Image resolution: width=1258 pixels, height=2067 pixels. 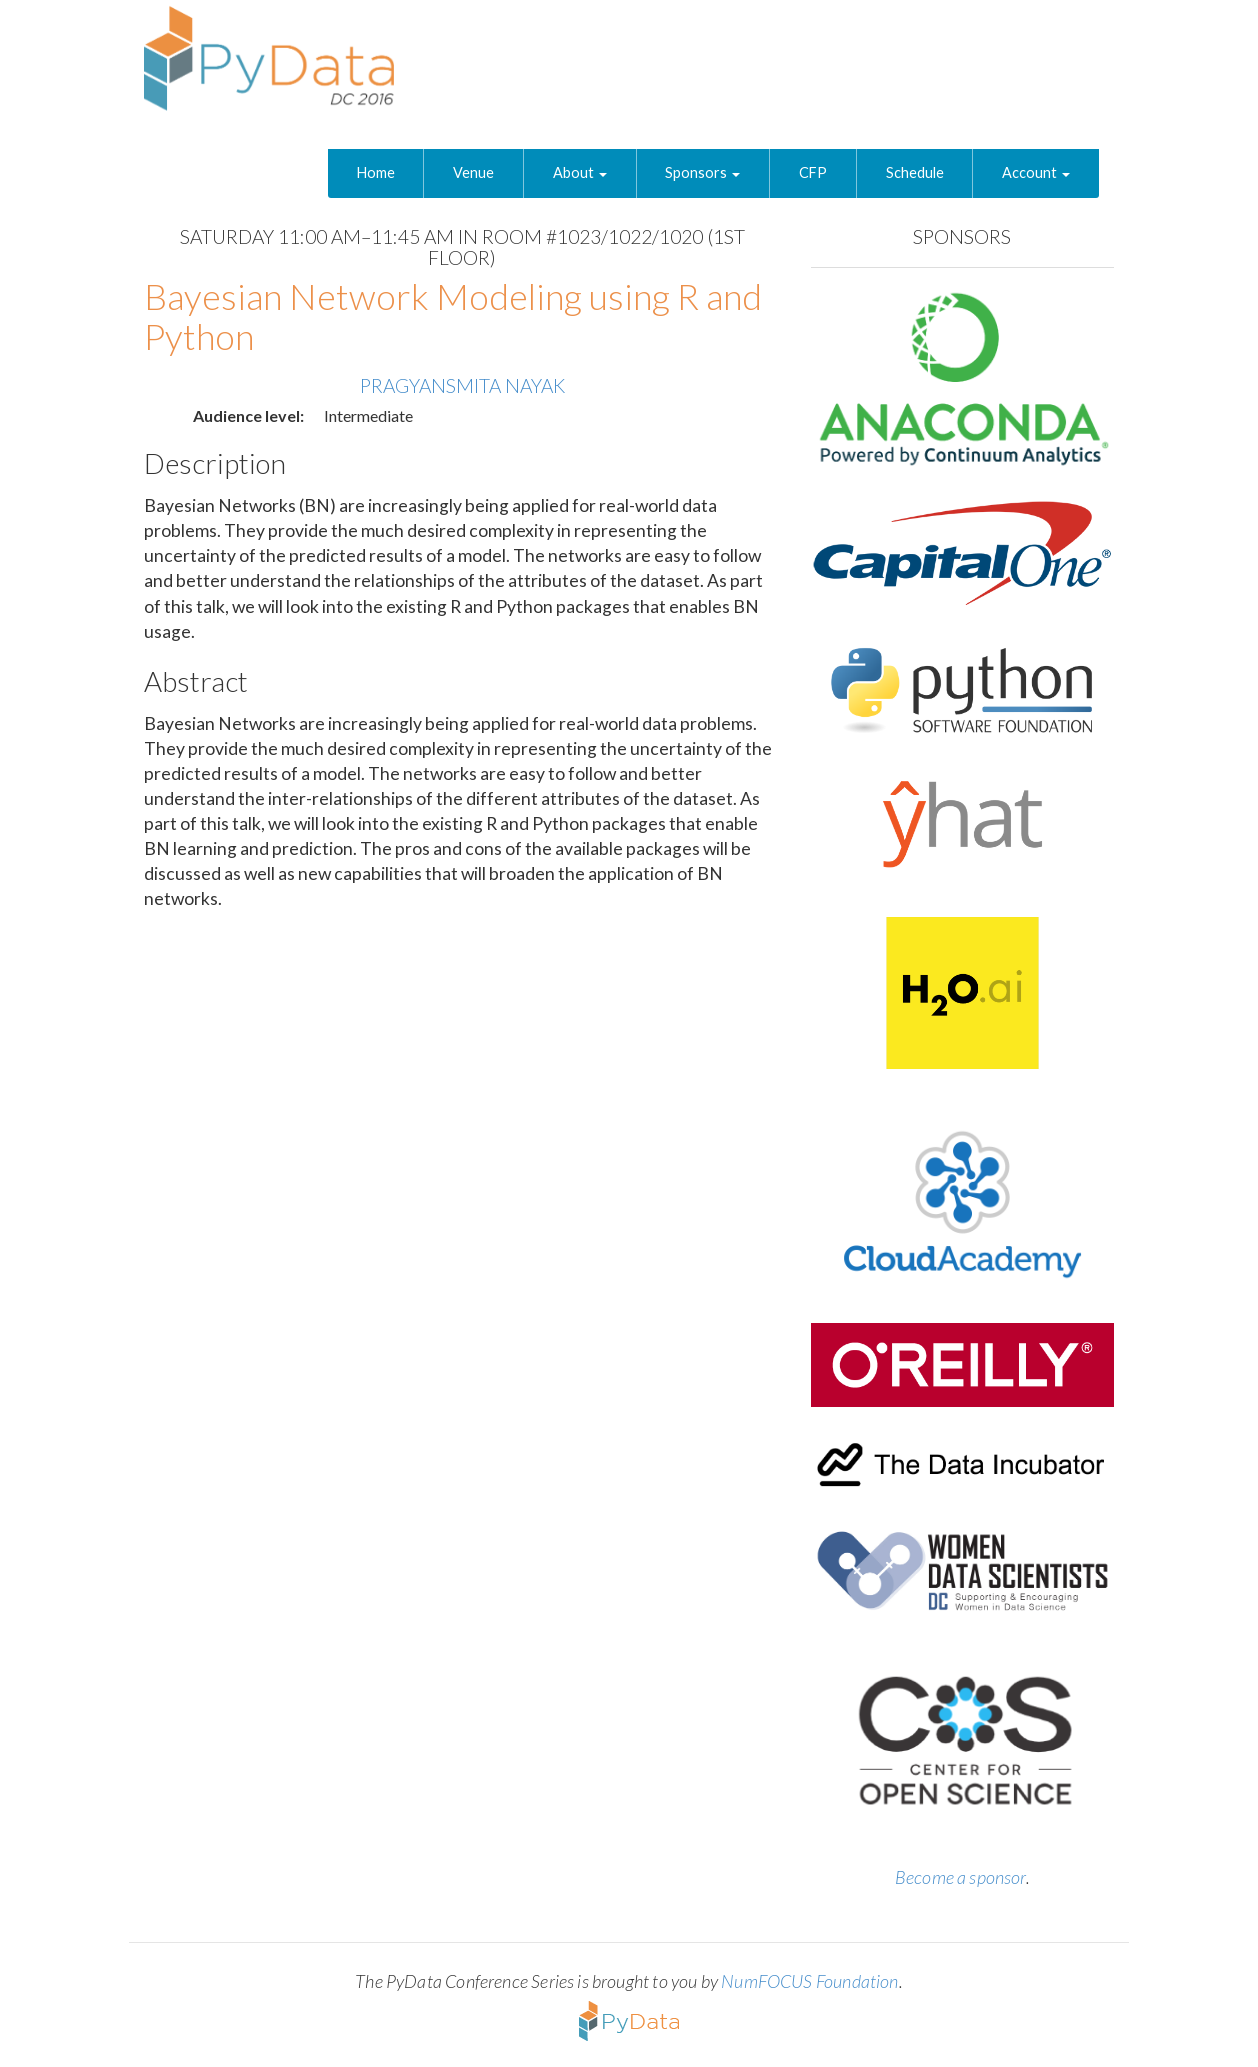 I want to click on About, so click(x=580, y=172).